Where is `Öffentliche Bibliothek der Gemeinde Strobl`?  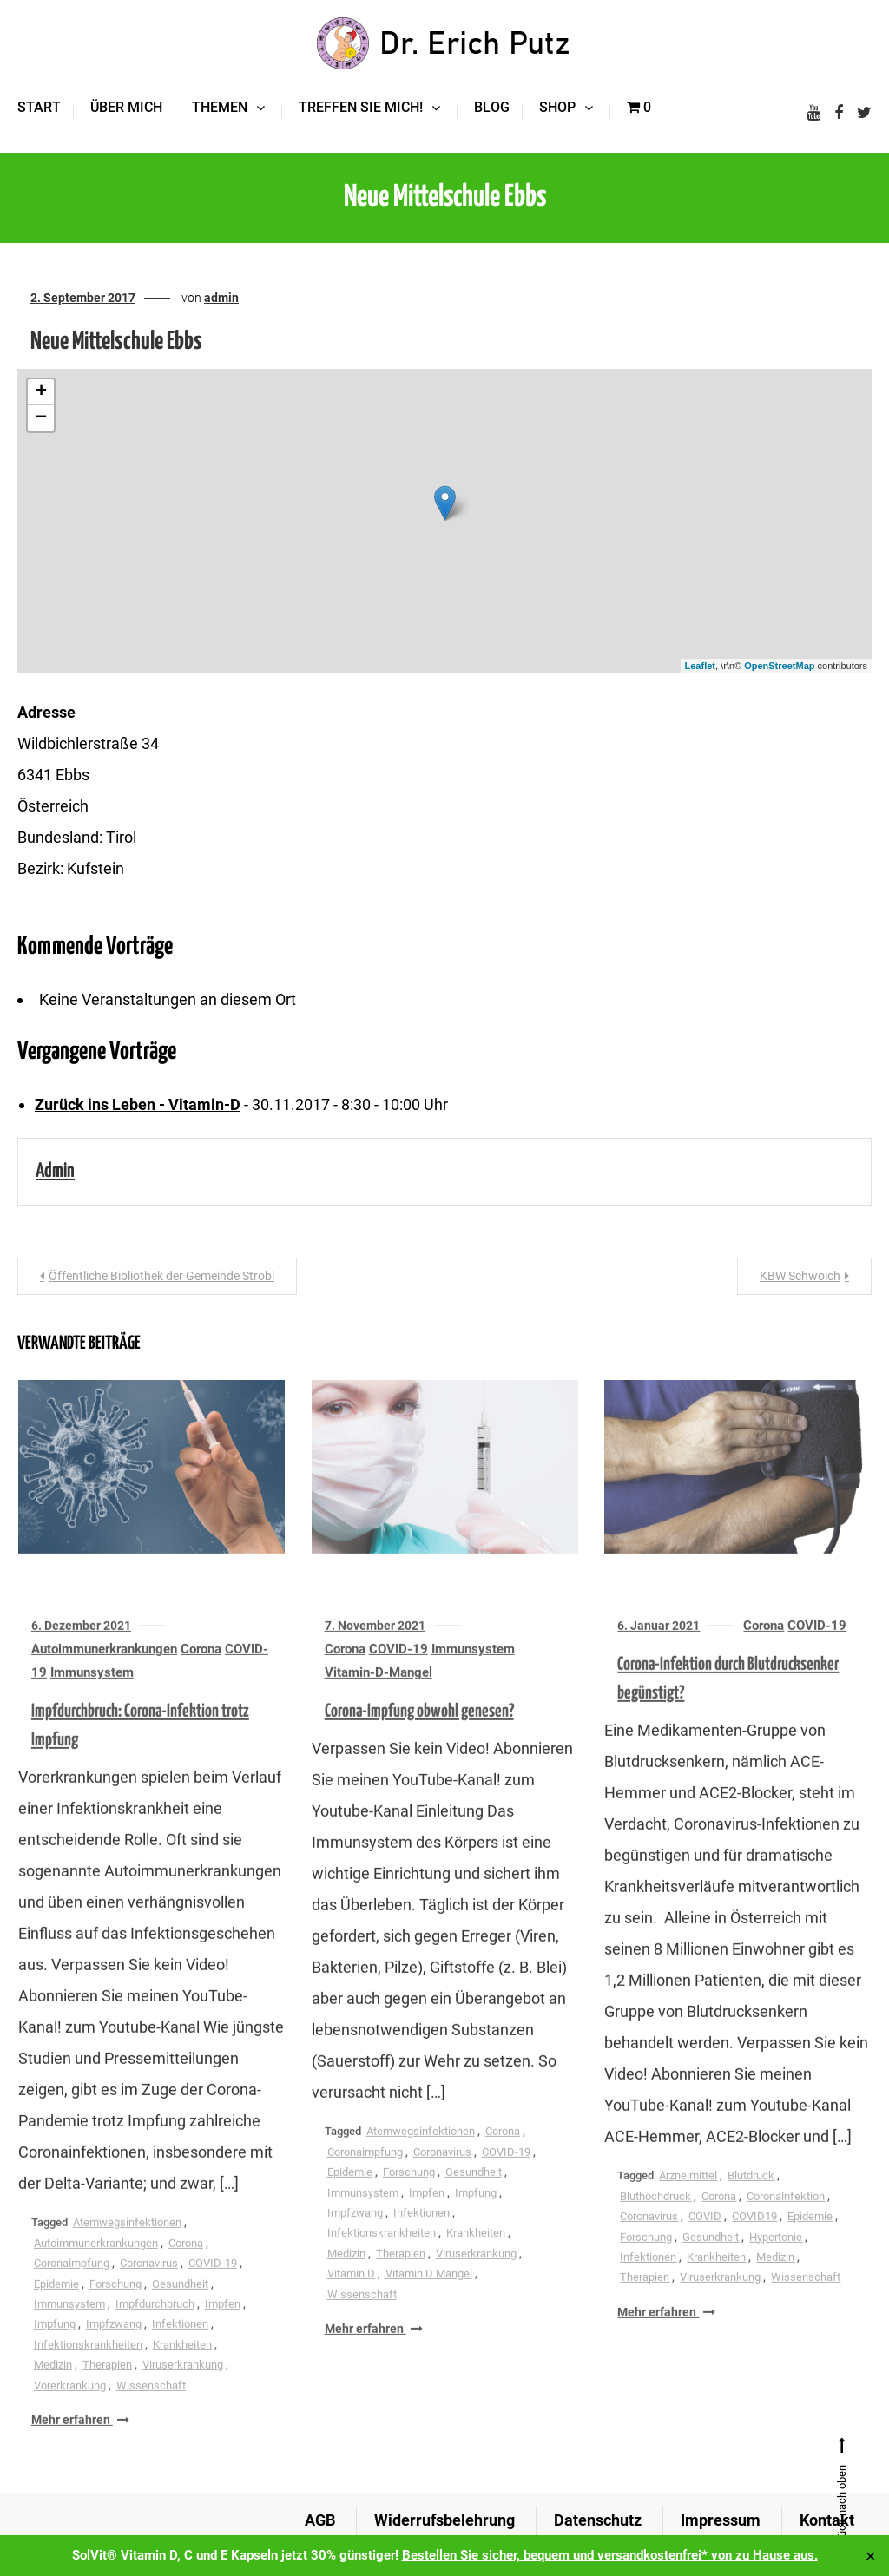
Öffentliche Bibliothek der Gemeinde Strobl is located at coordinates (161, 1276).